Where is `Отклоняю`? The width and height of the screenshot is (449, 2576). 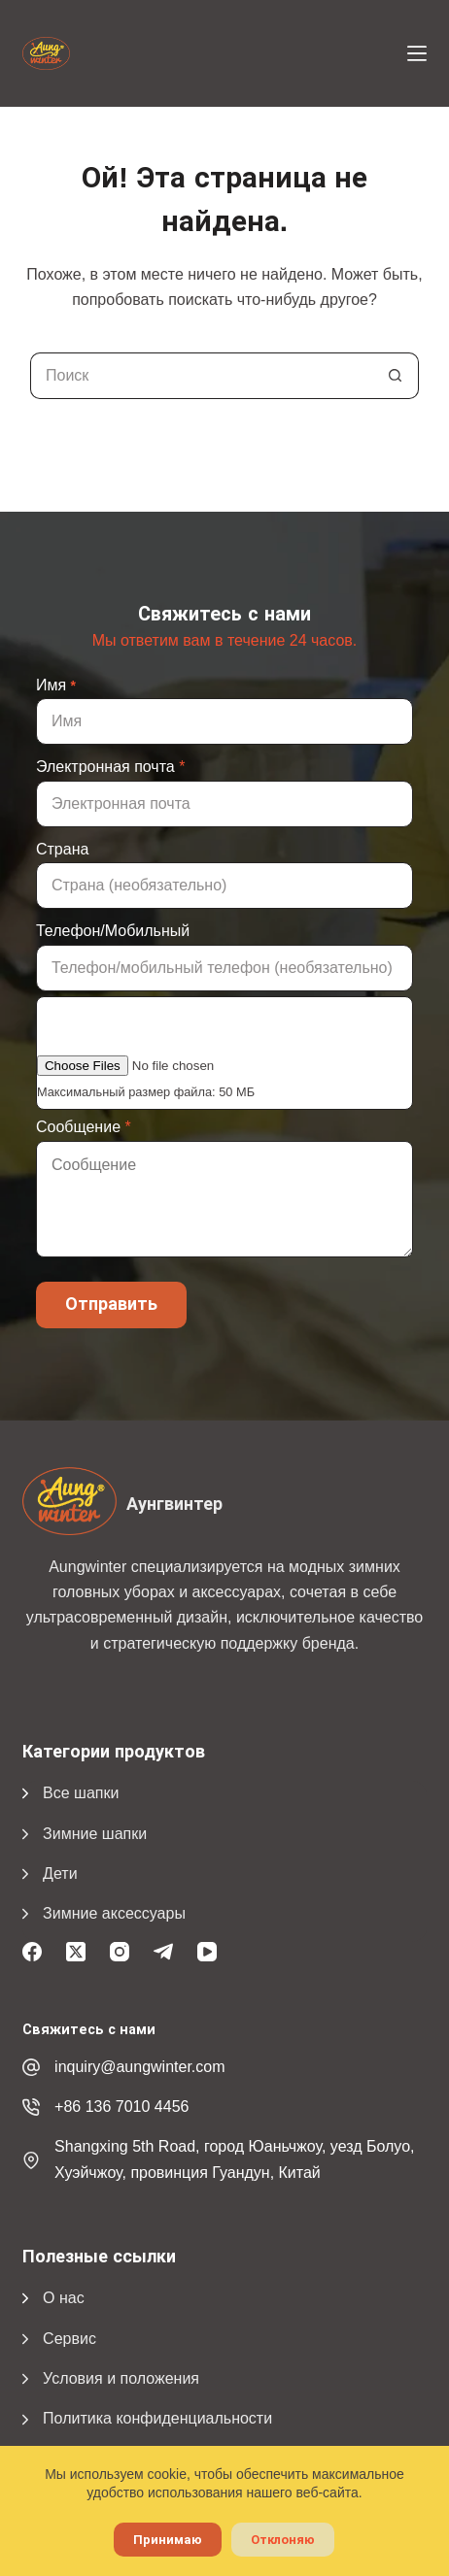 Отклоняю is located at coordinates (283, 2539).